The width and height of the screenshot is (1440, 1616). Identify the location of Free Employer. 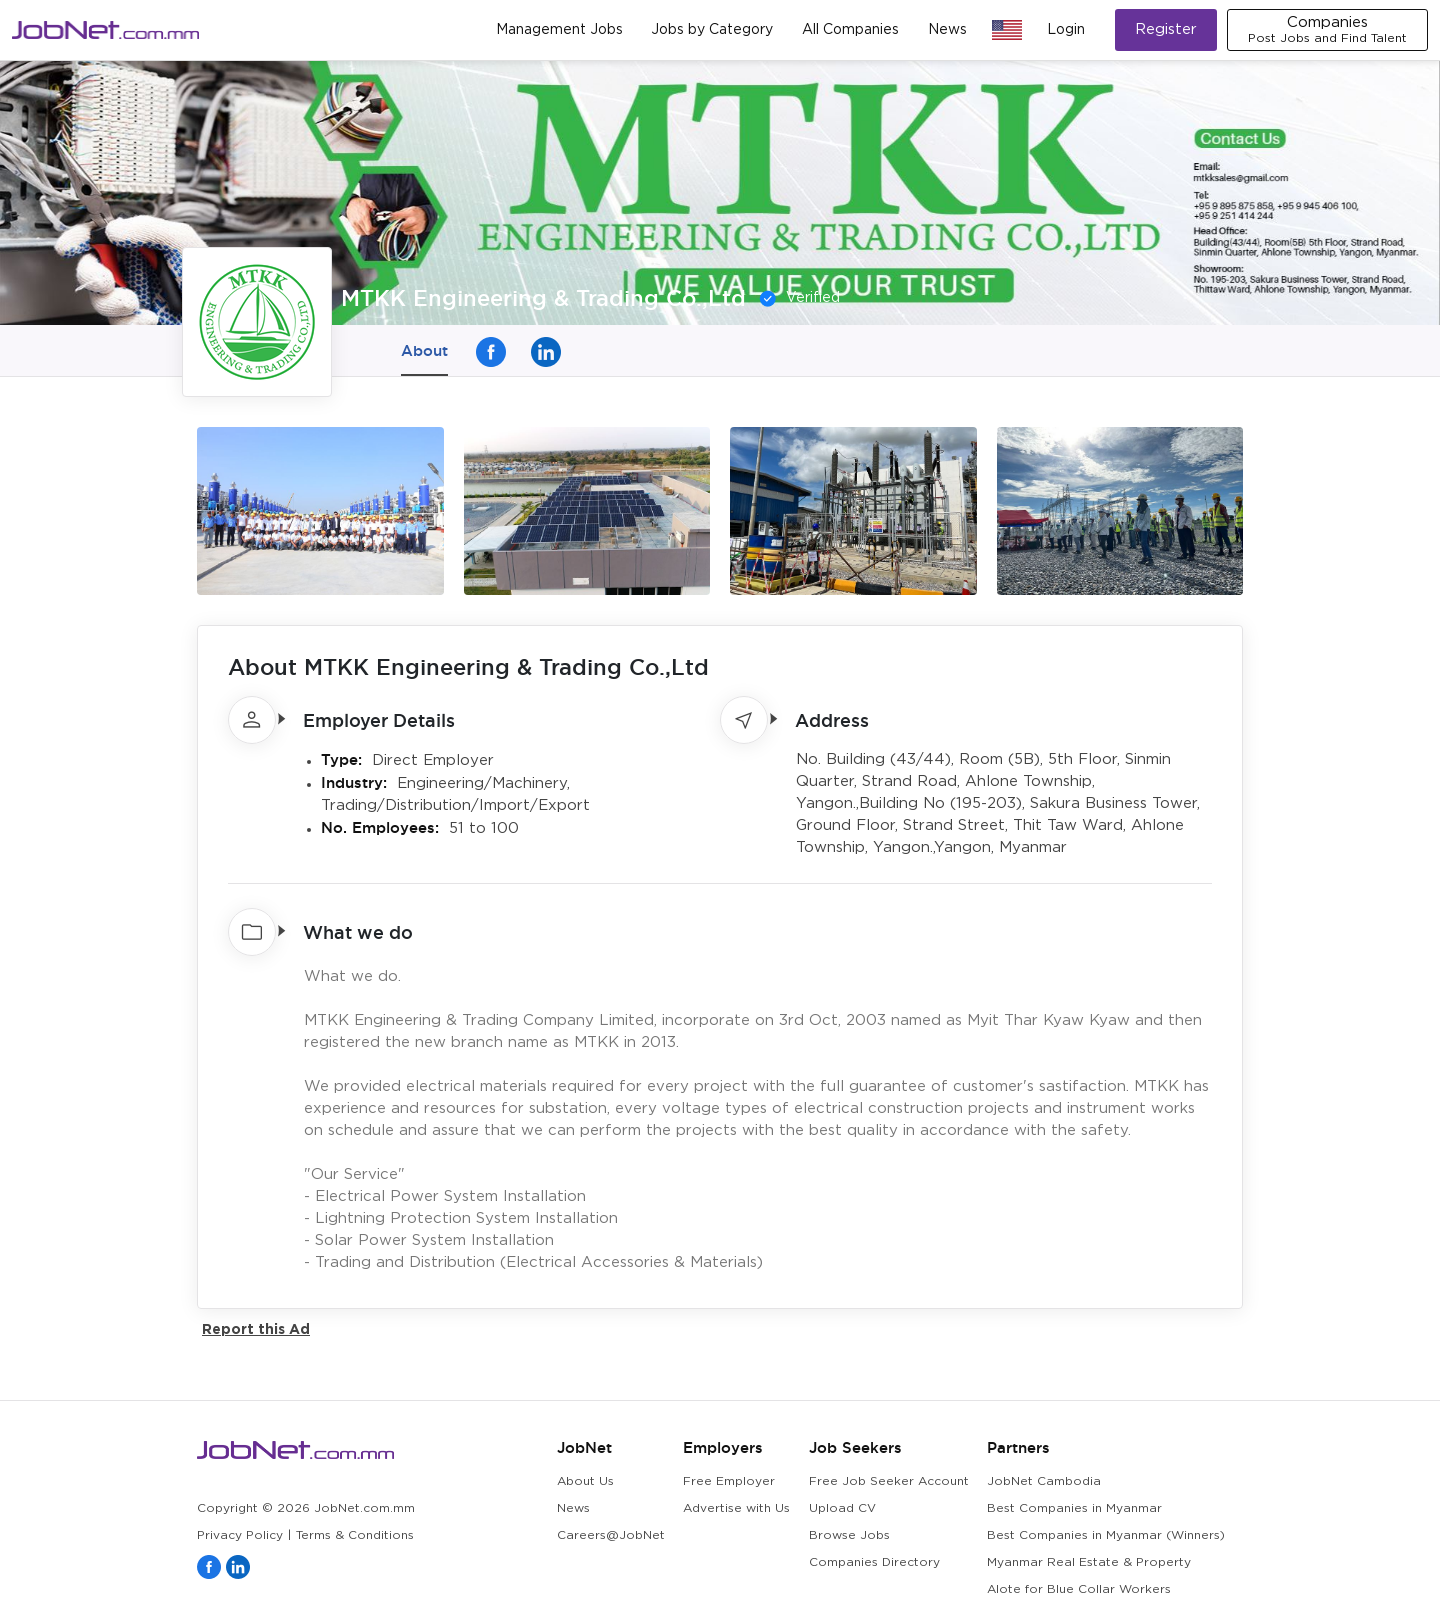
(729, 1481).